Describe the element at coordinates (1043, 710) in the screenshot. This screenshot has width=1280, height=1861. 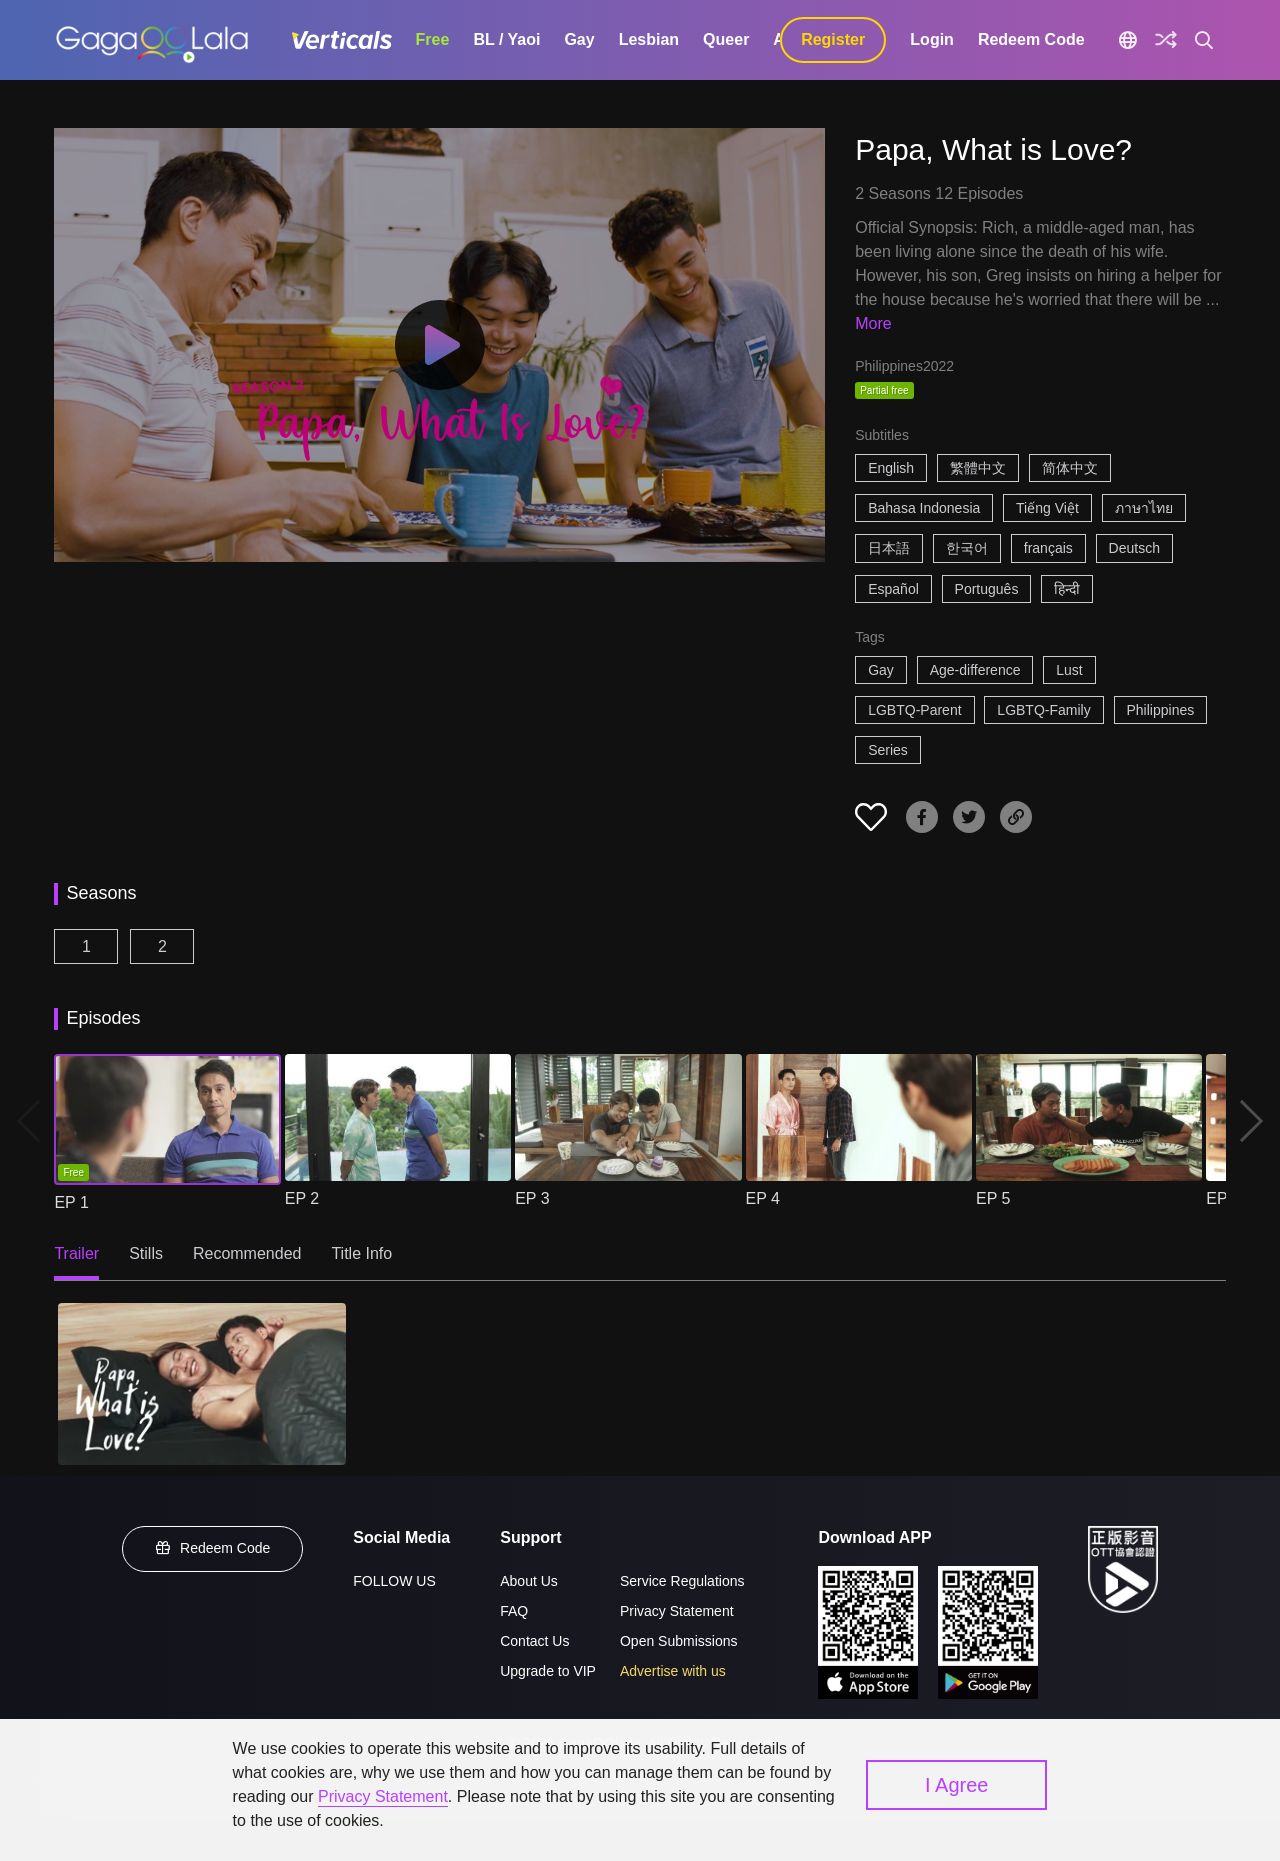
I see `LGBTQ-Family` at that location.